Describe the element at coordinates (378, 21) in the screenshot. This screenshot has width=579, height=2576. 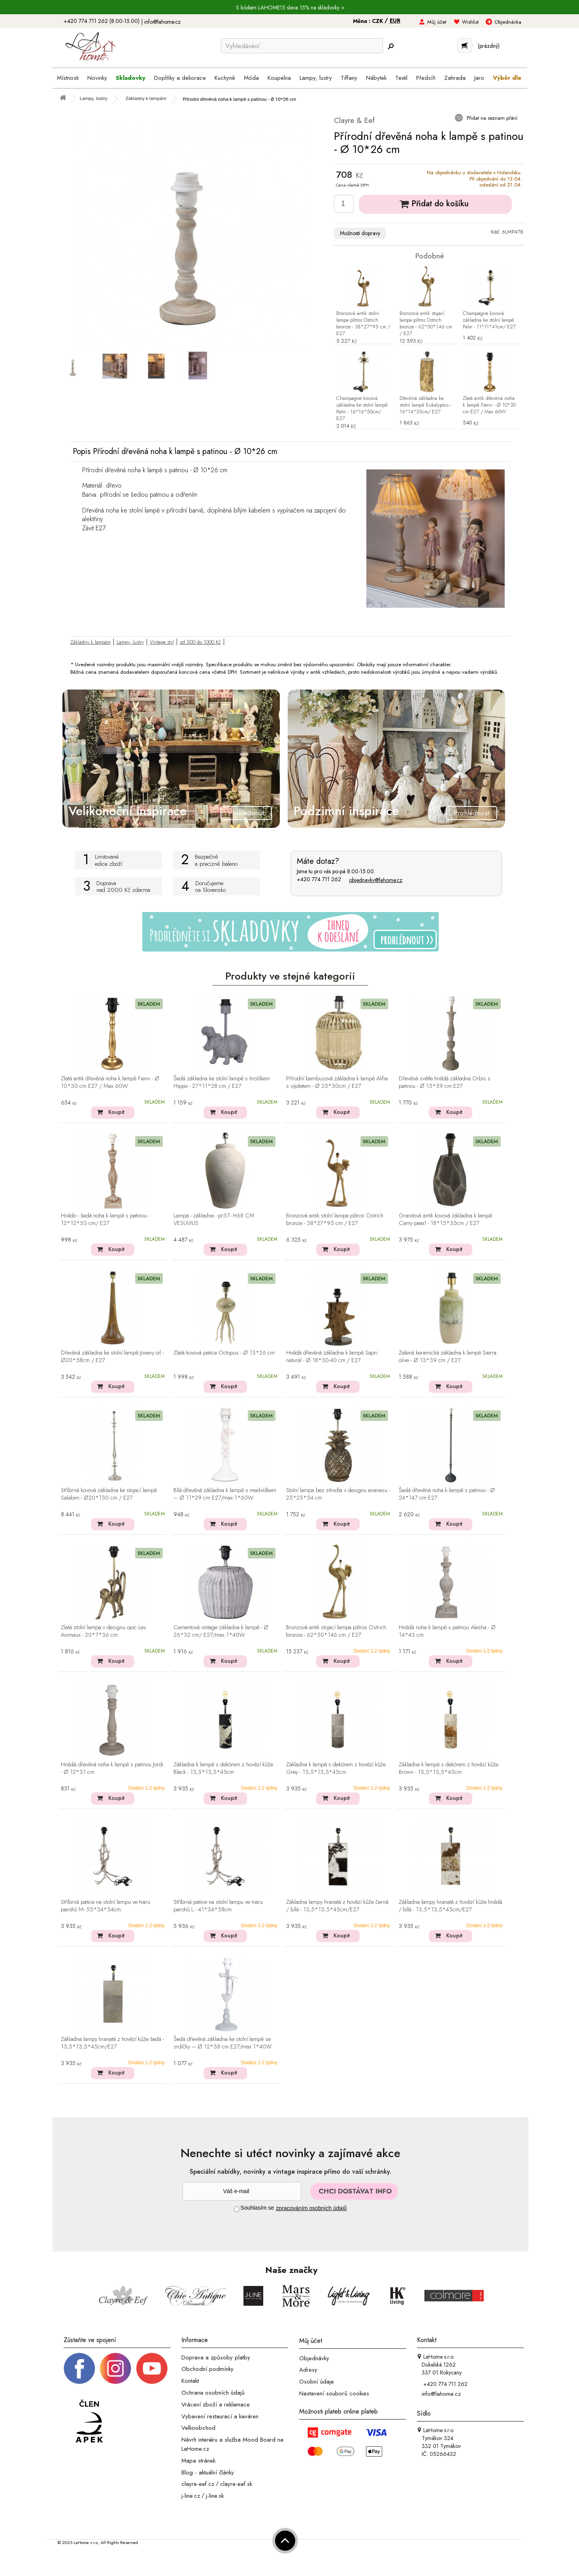
I see `CZK` at that location.